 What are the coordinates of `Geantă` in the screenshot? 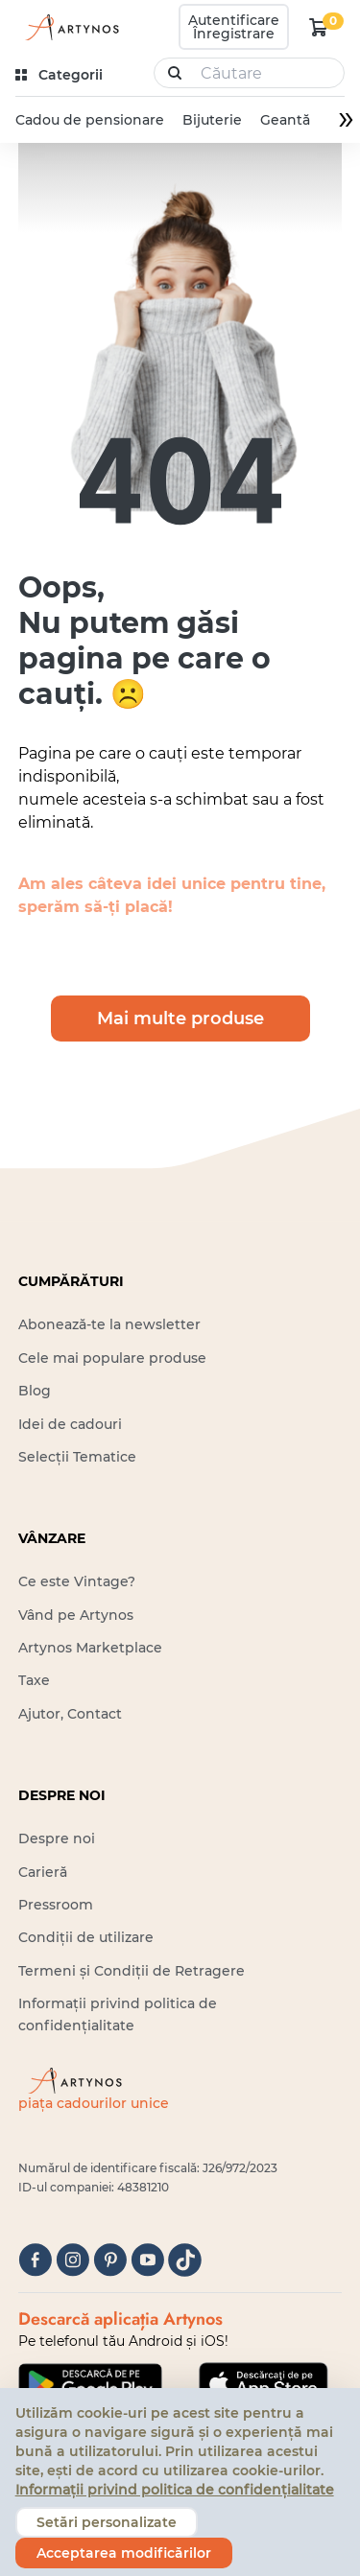 It's located at (285, 120).